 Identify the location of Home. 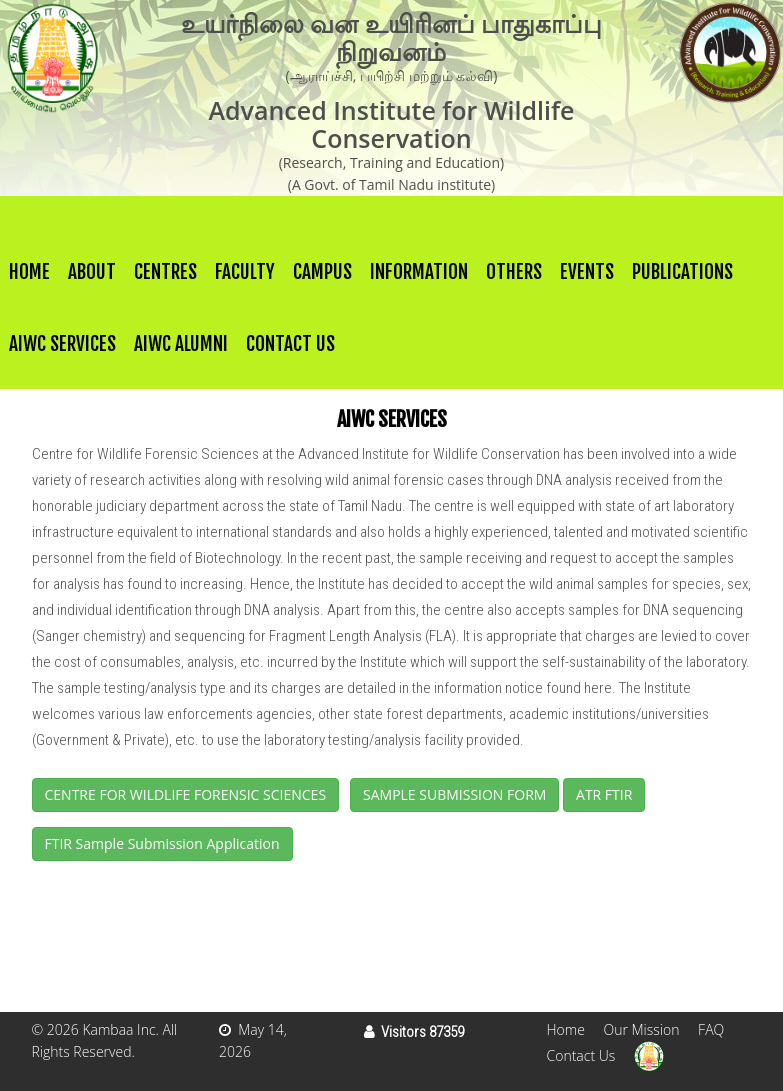
(29, 272).